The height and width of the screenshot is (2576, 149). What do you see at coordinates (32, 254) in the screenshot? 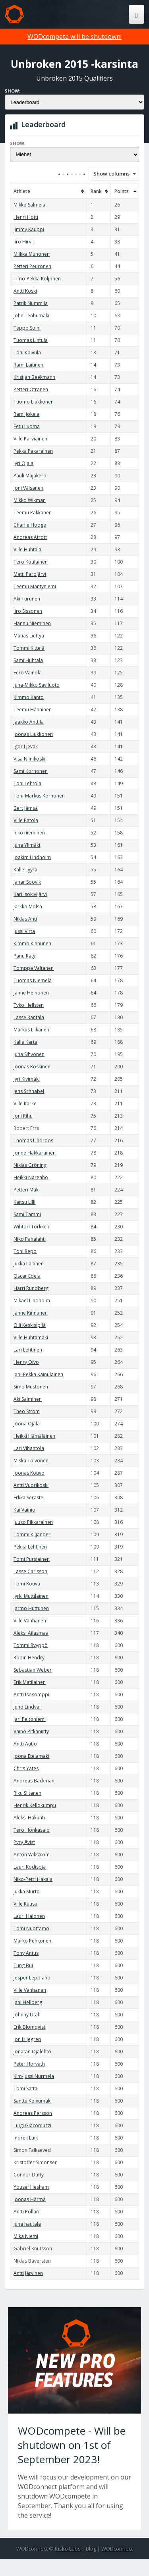
I see `Miikka Muhonen` at bounding box center [32, 254].